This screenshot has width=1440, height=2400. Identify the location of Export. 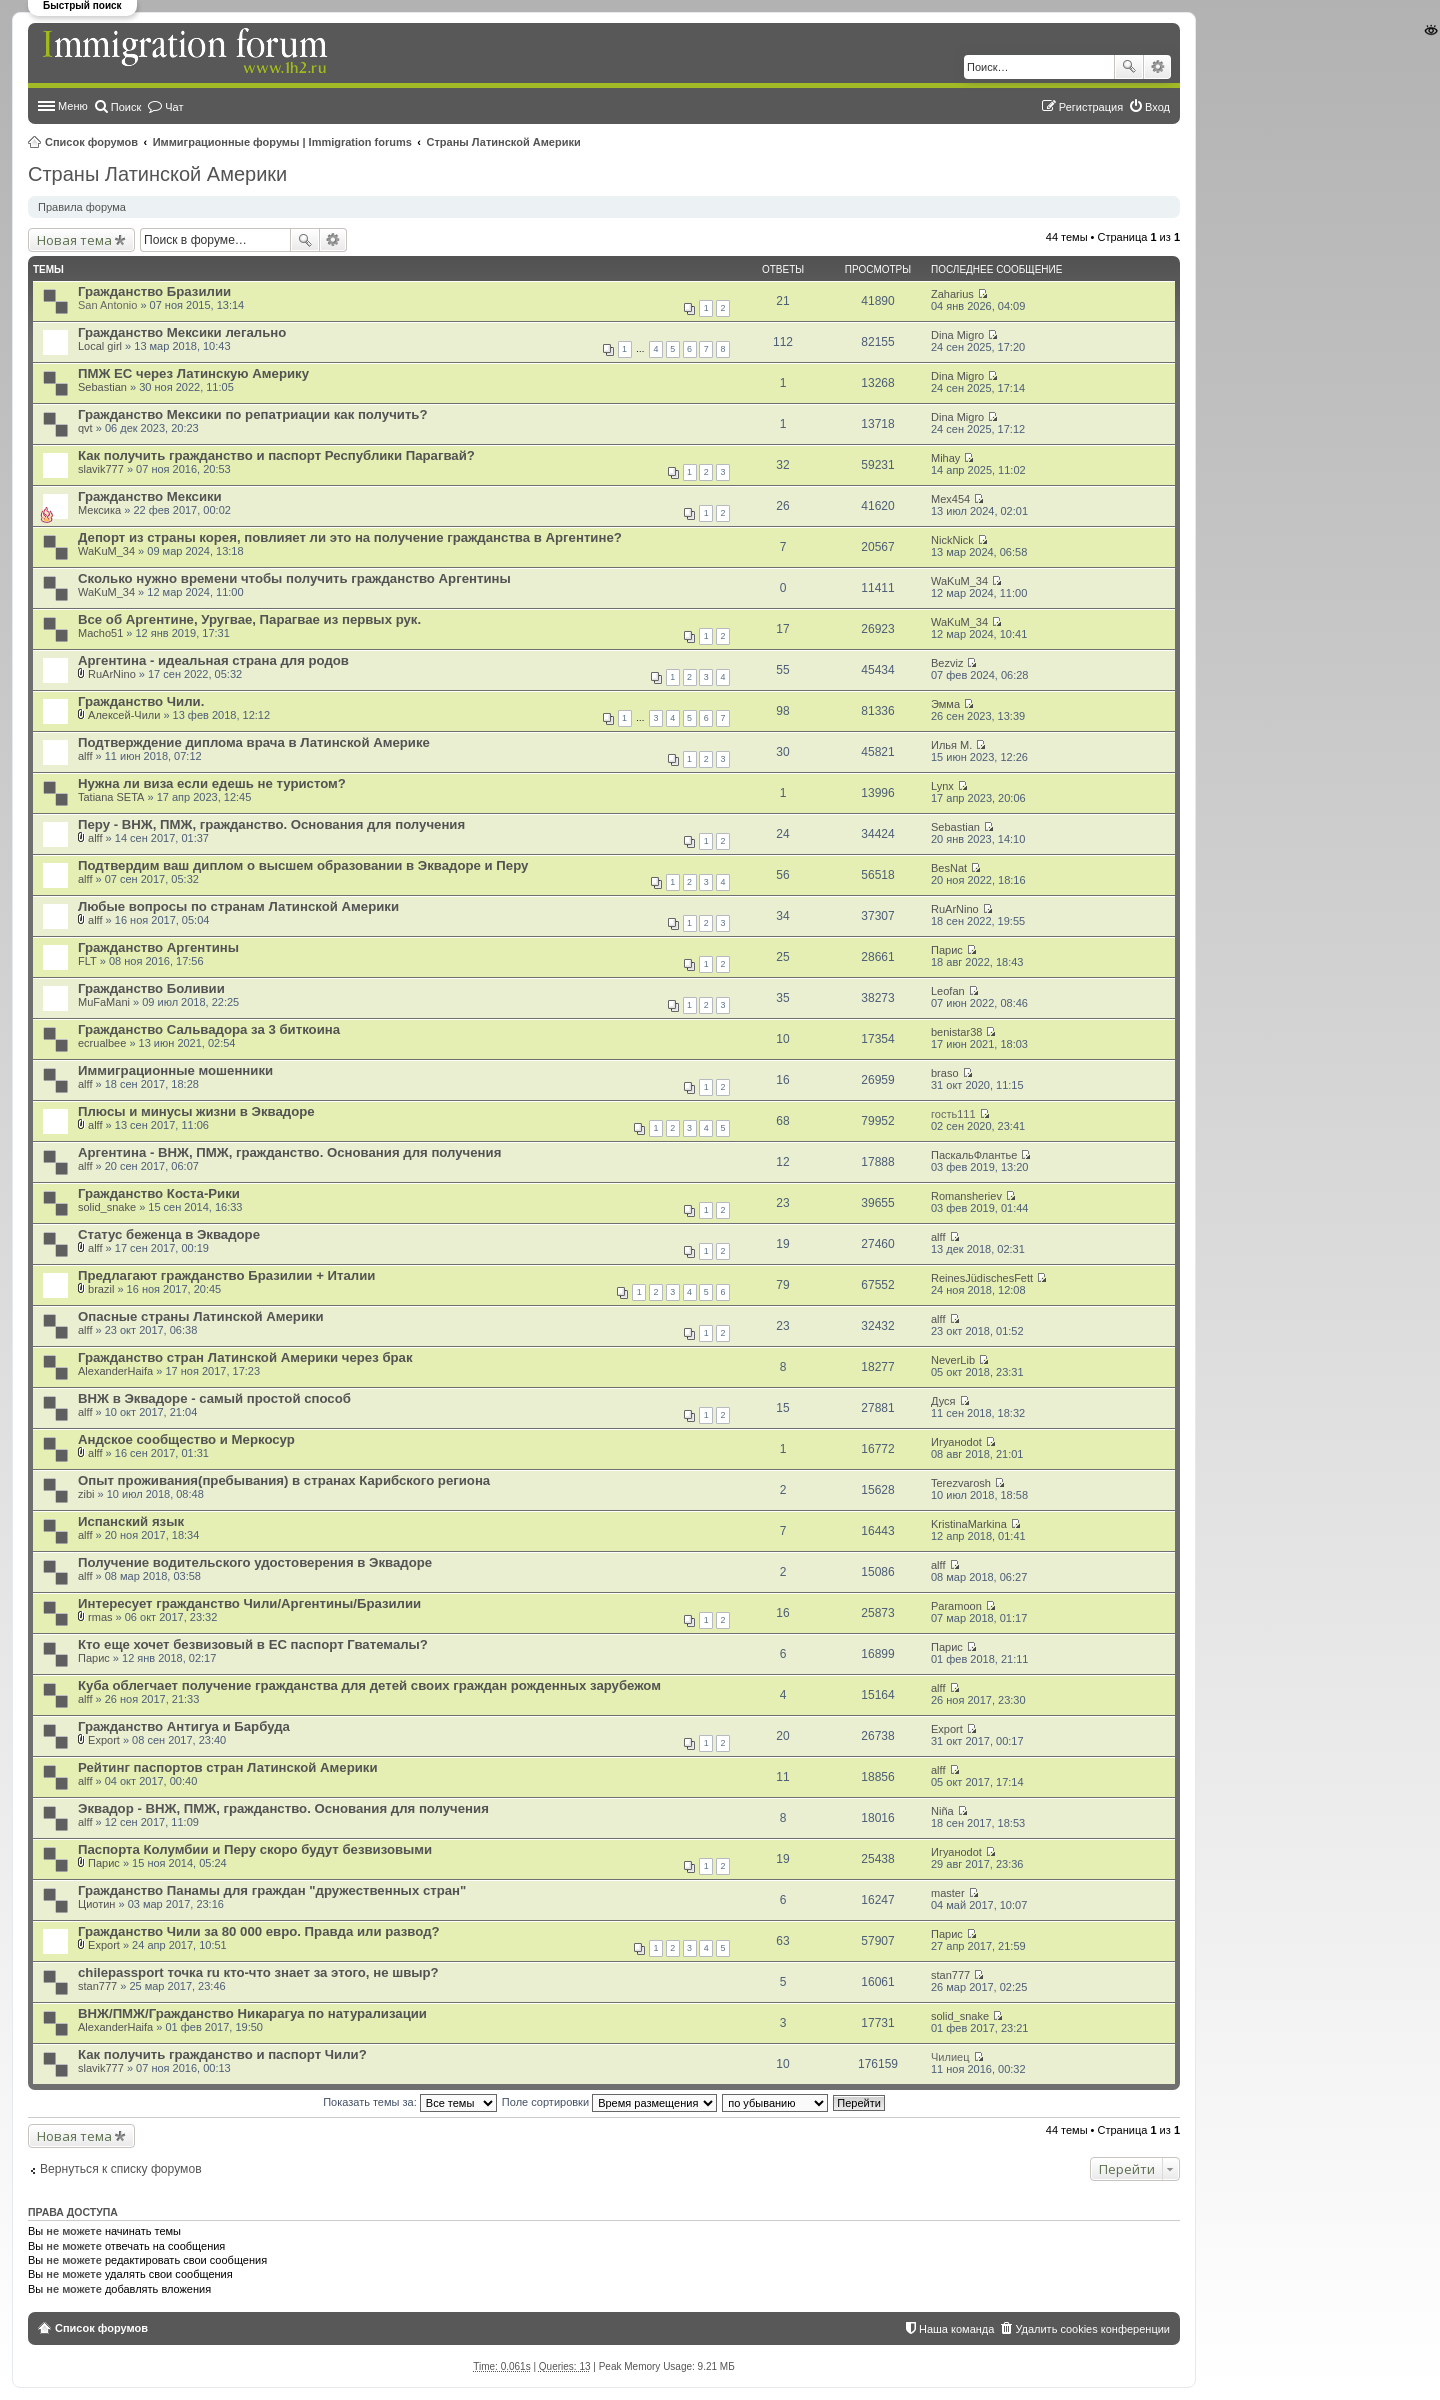
(104, 1740).